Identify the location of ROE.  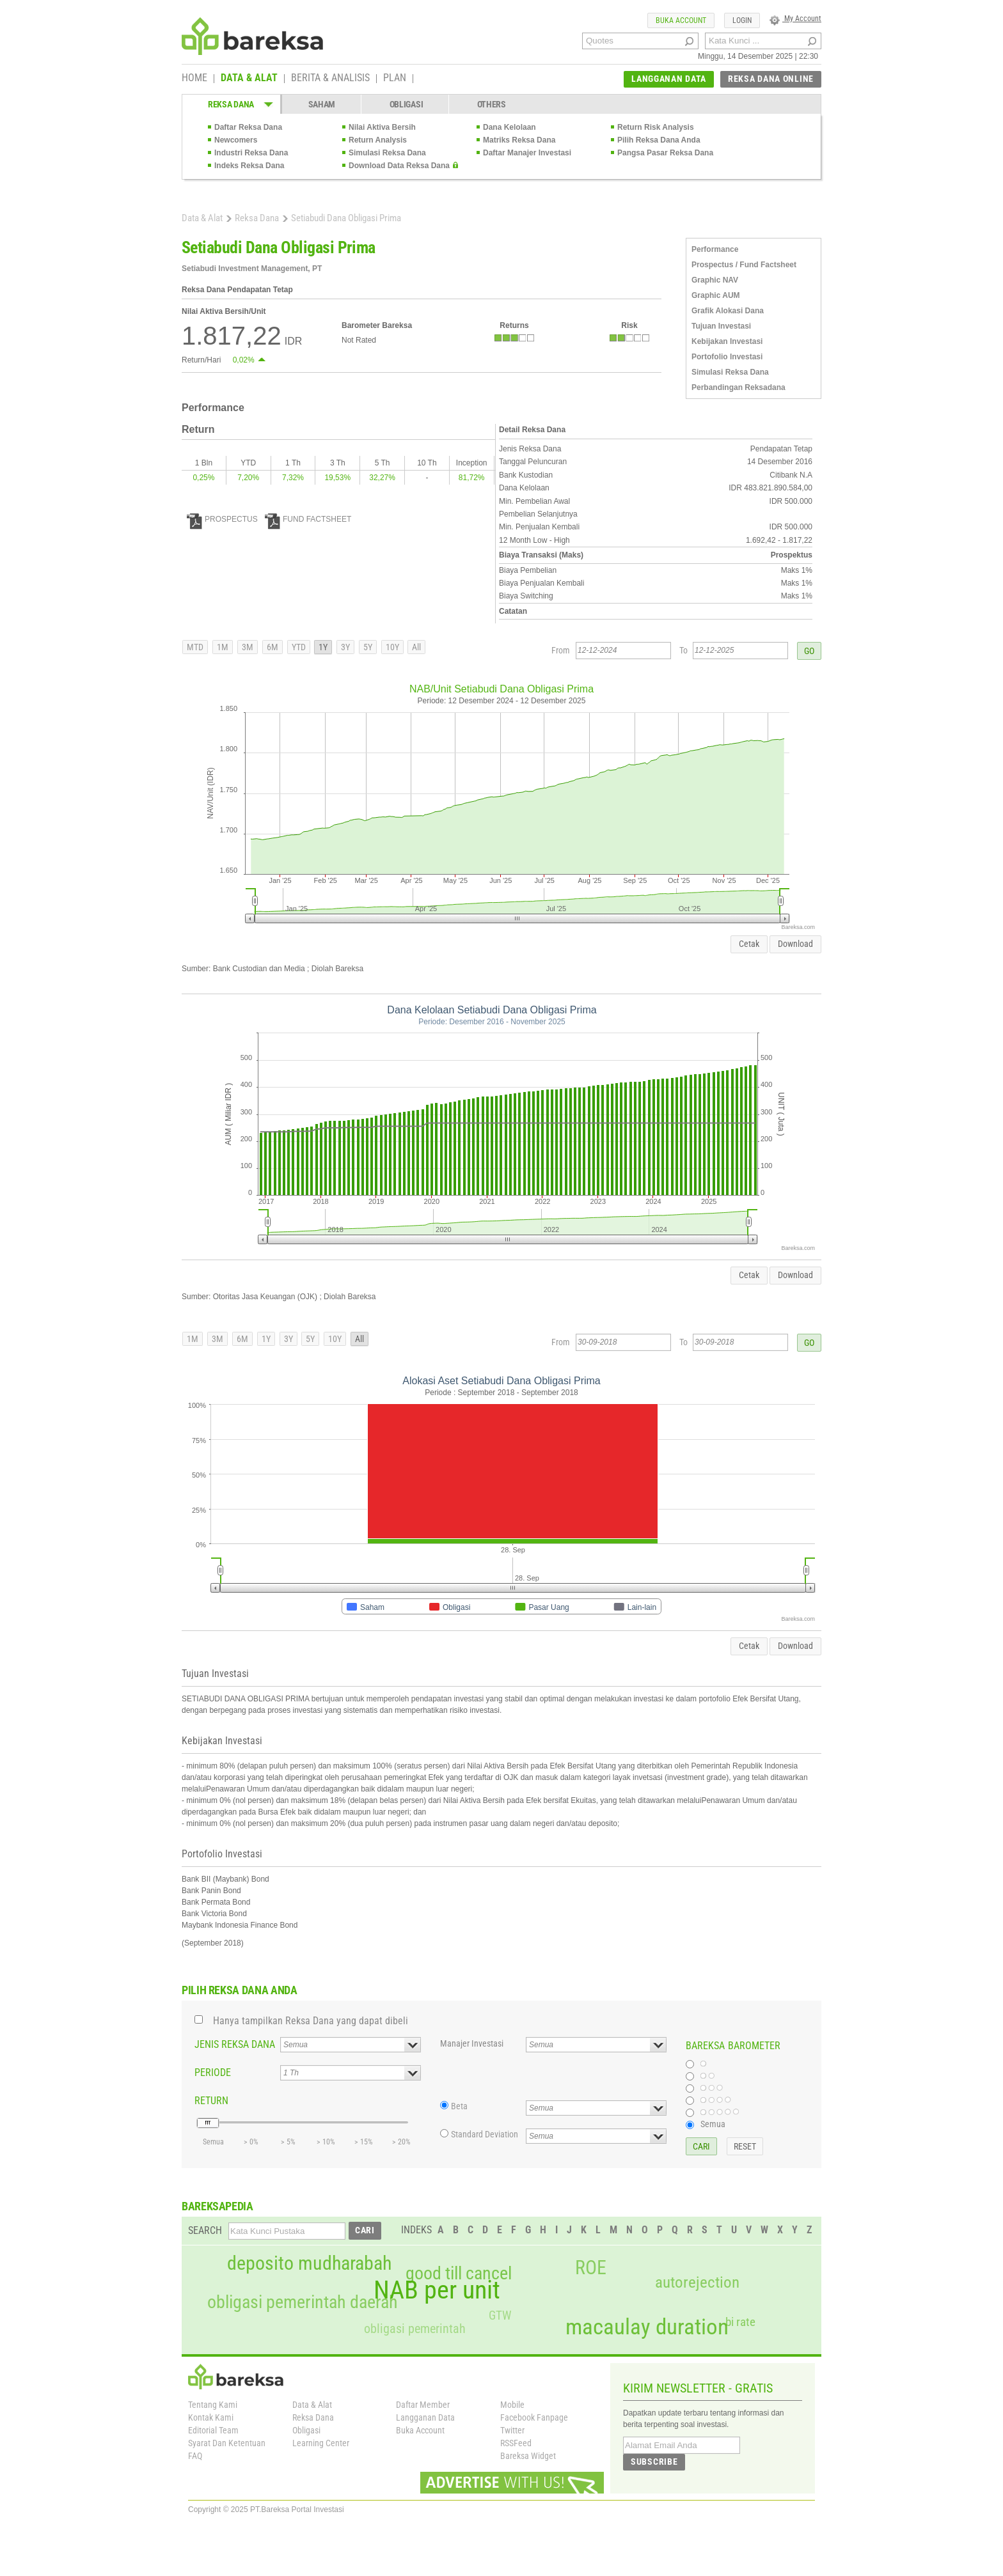
(590, 2267).